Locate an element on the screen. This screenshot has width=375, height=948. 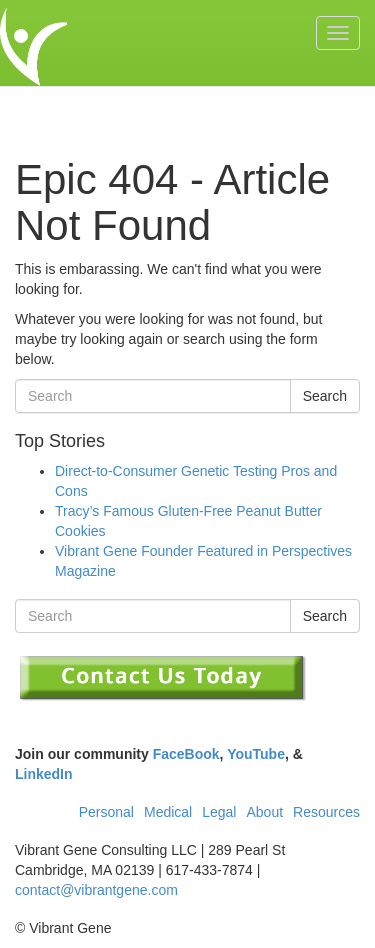
Search is located at coordinates (325, 396).